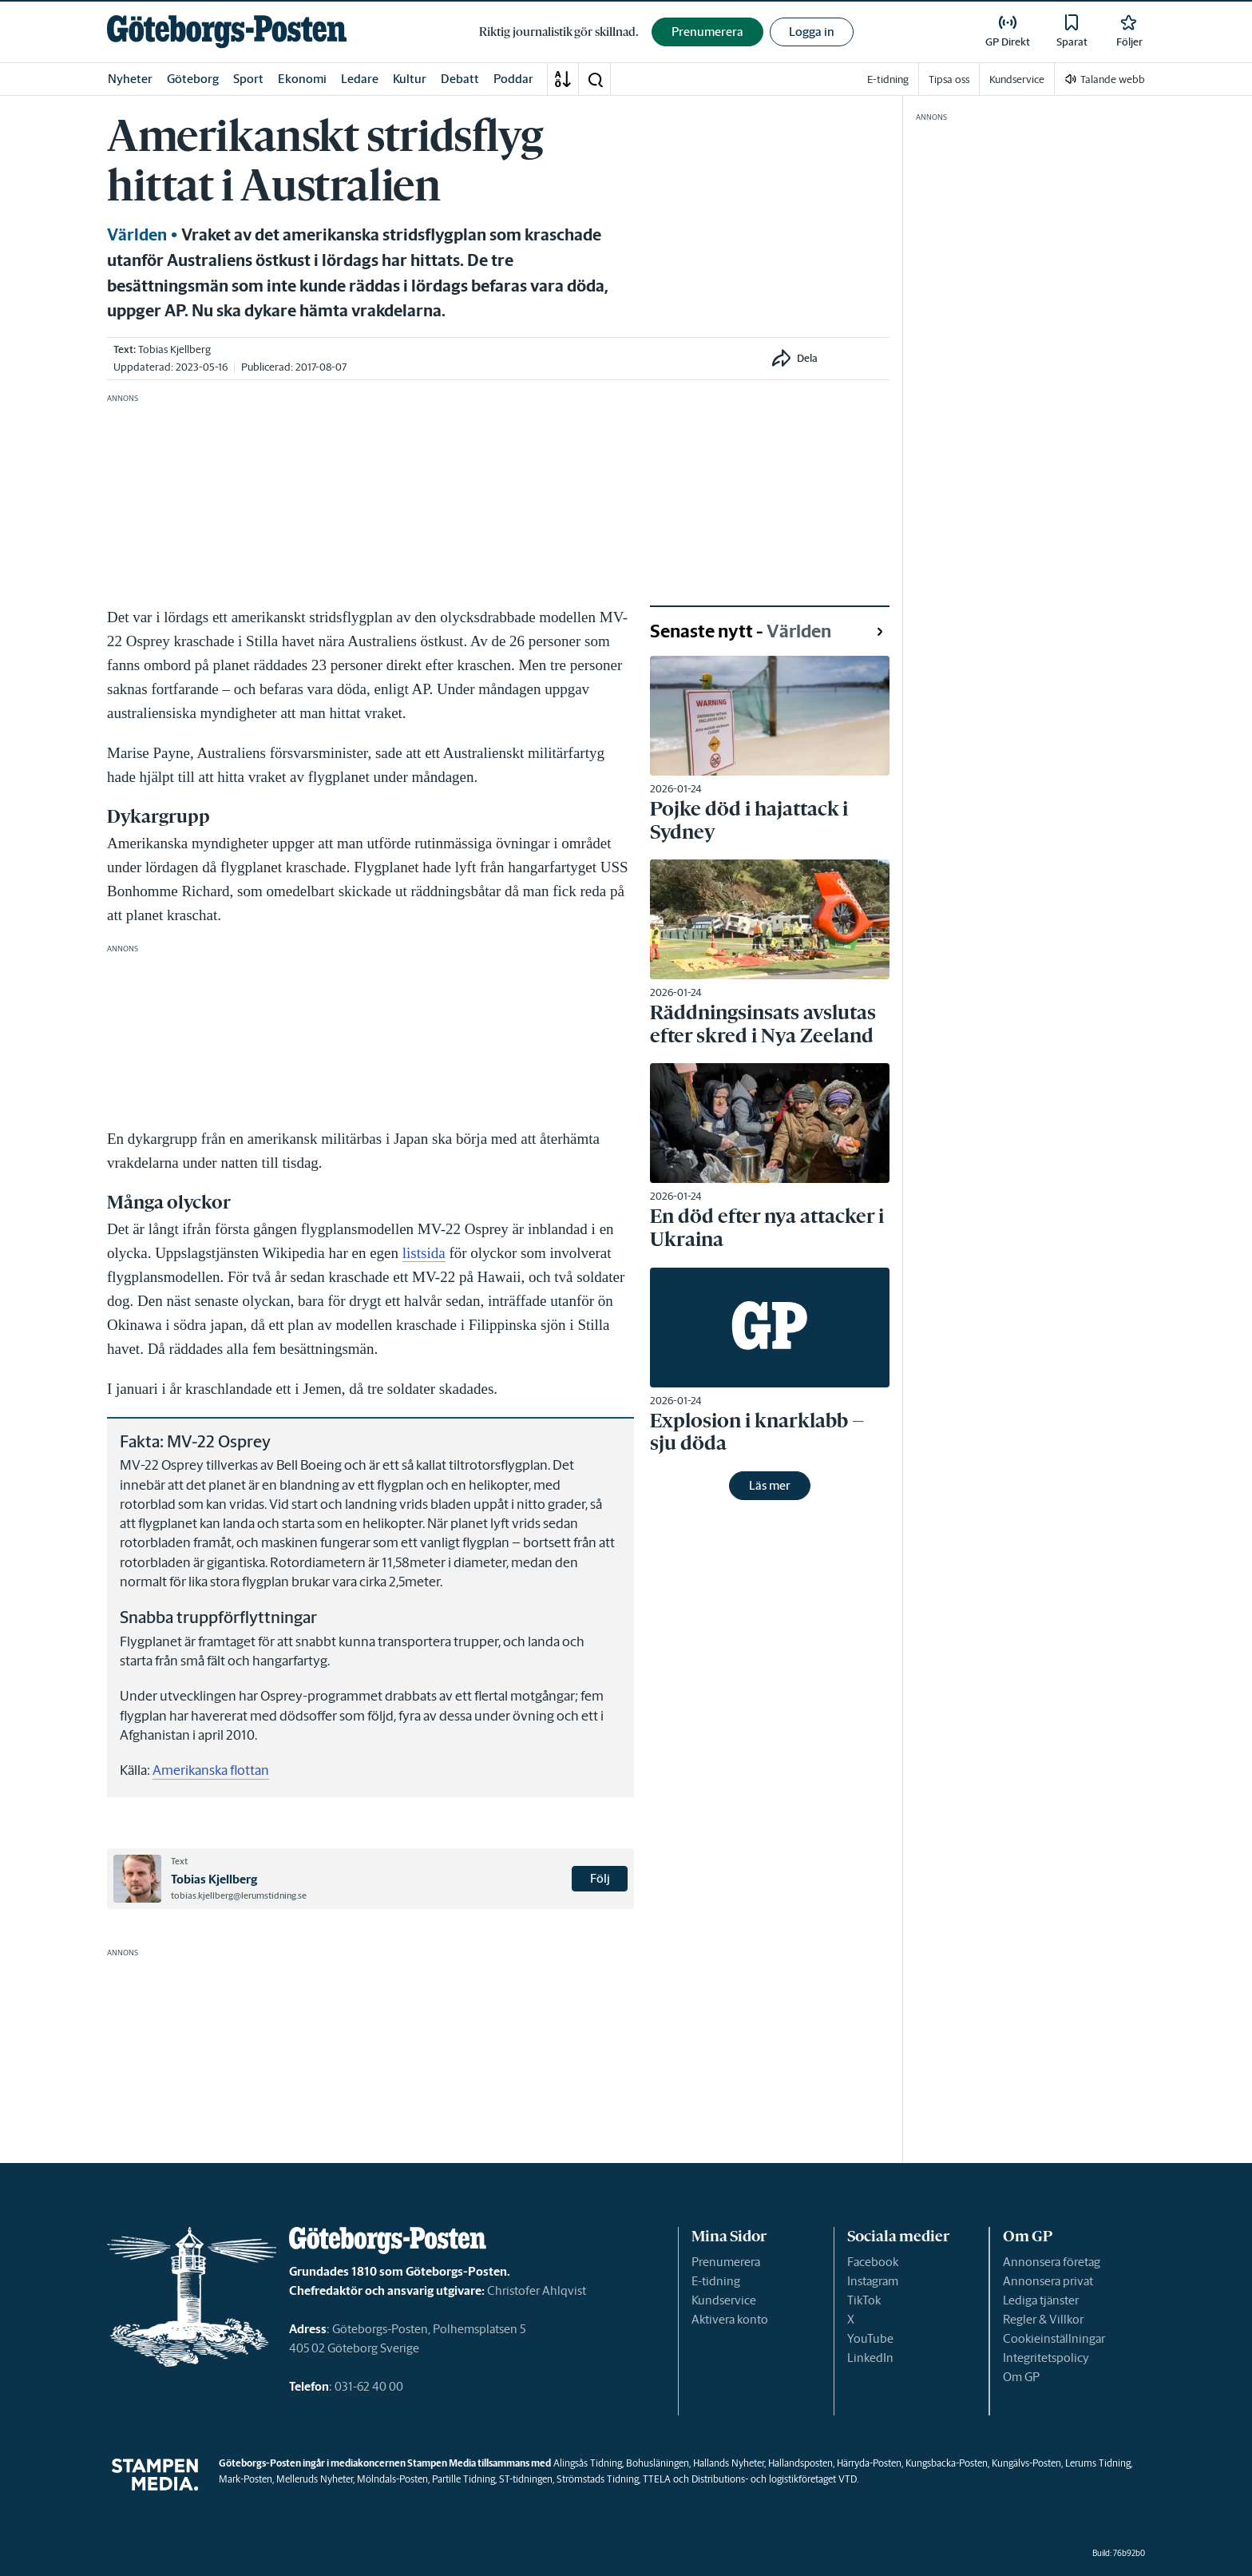 The width and height of the screenshot is (1252, 2576). Describe the element at coordinates (1043, 2319) in the screenshot. I see `Regler & Villkor` at that location.